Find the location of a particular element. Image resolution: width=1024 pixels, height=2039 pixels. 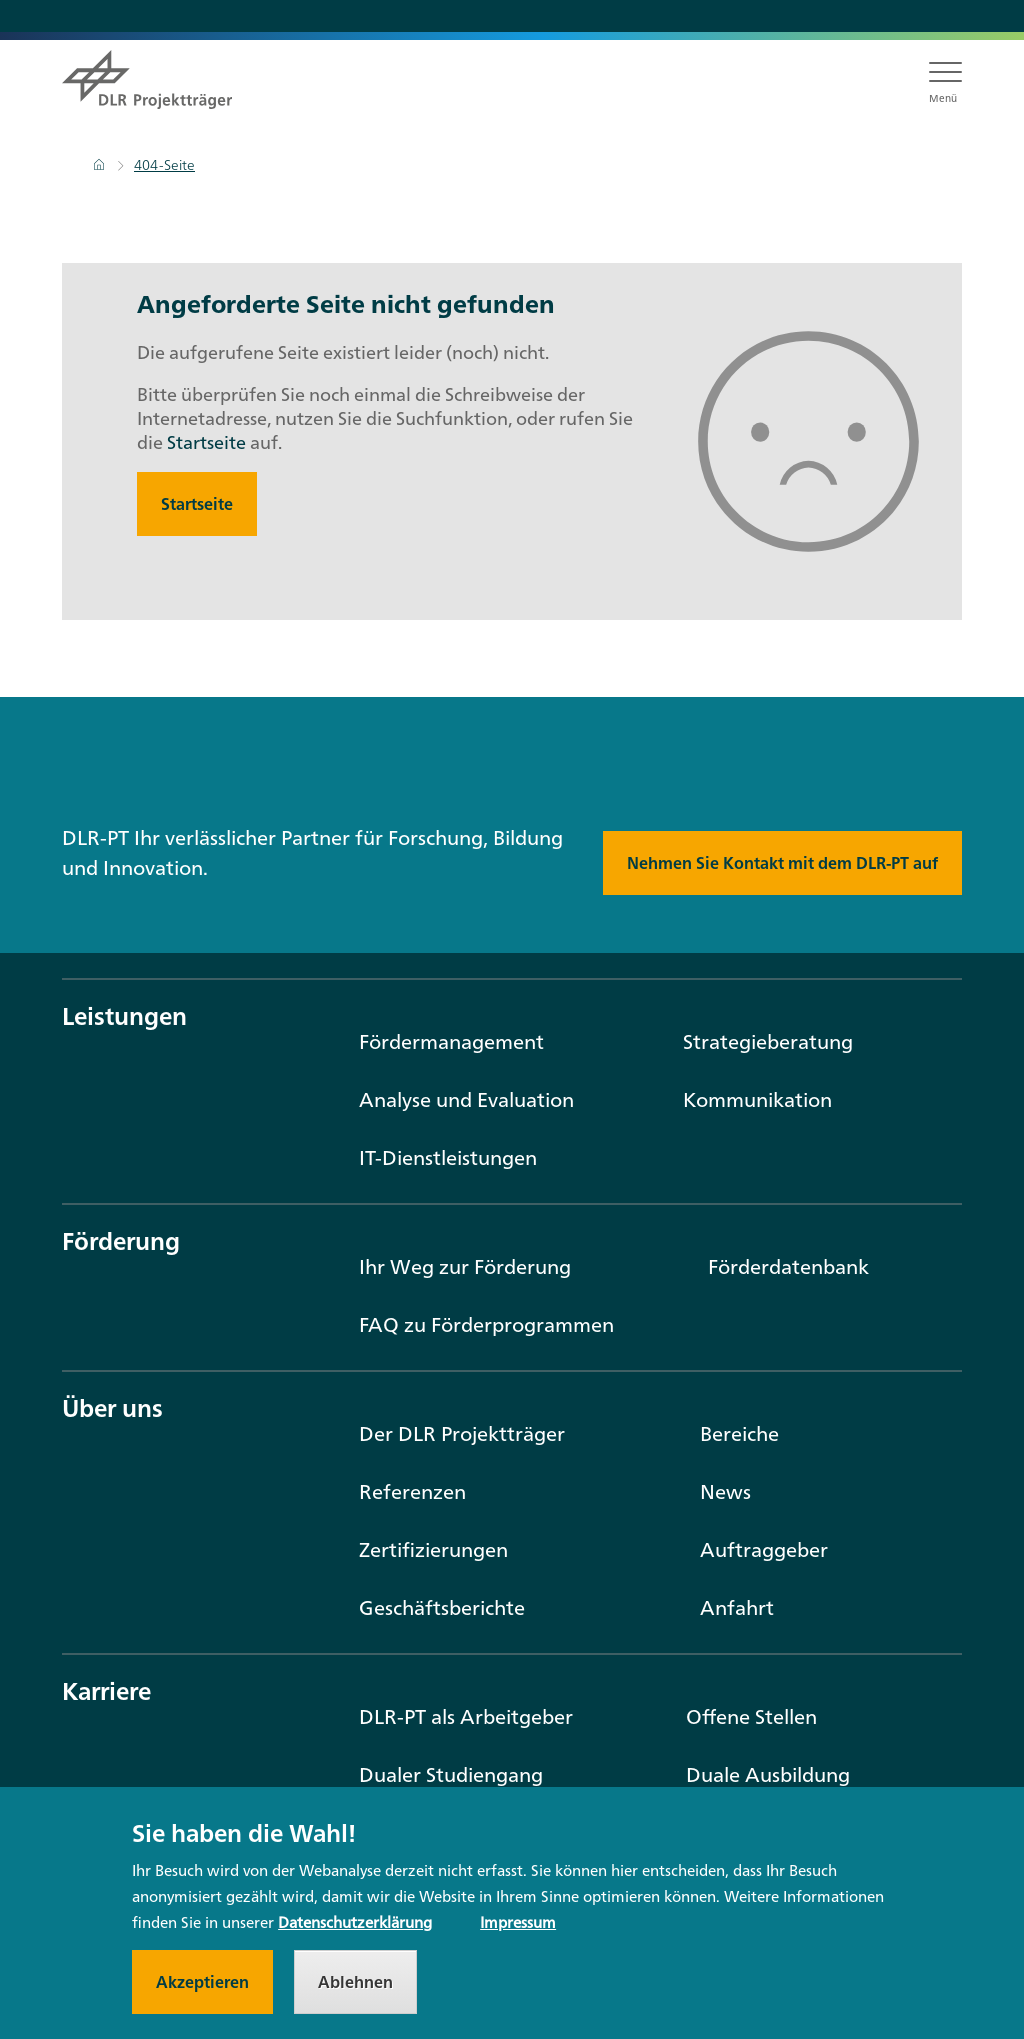

Anfahrt is located at coordinates (737, 1607).